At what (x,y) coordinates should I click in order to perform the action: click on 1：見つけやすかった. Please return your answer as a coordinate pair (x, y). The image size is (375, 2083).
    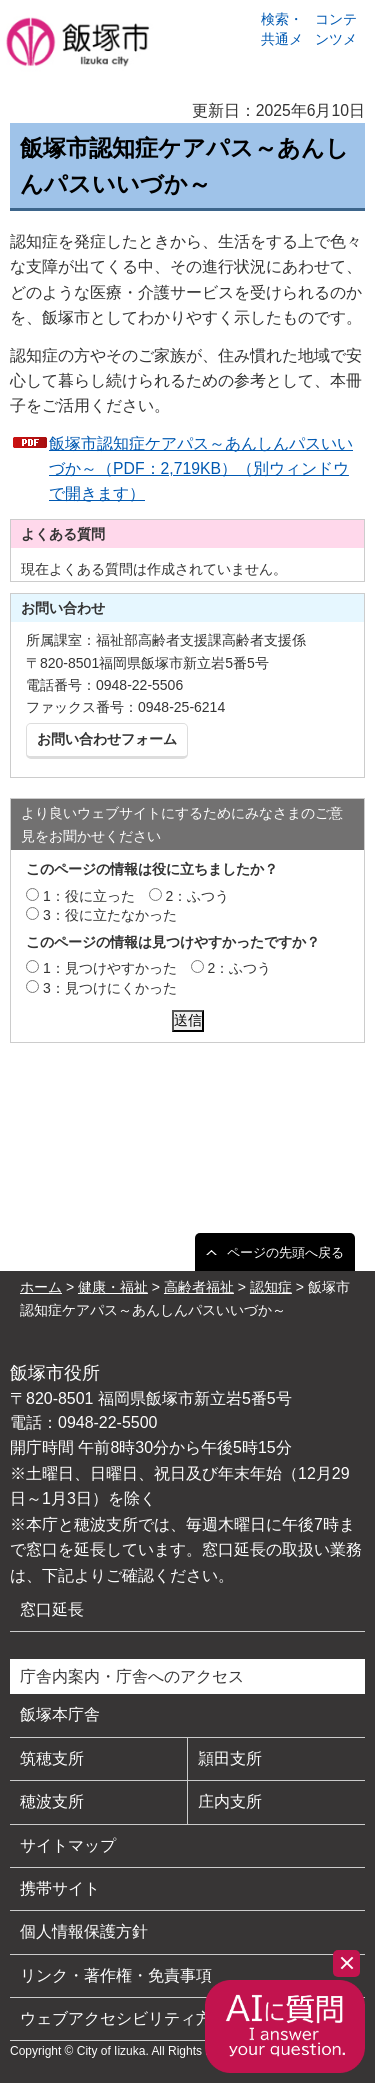
    Looking at the image, I should click on (110, 968).